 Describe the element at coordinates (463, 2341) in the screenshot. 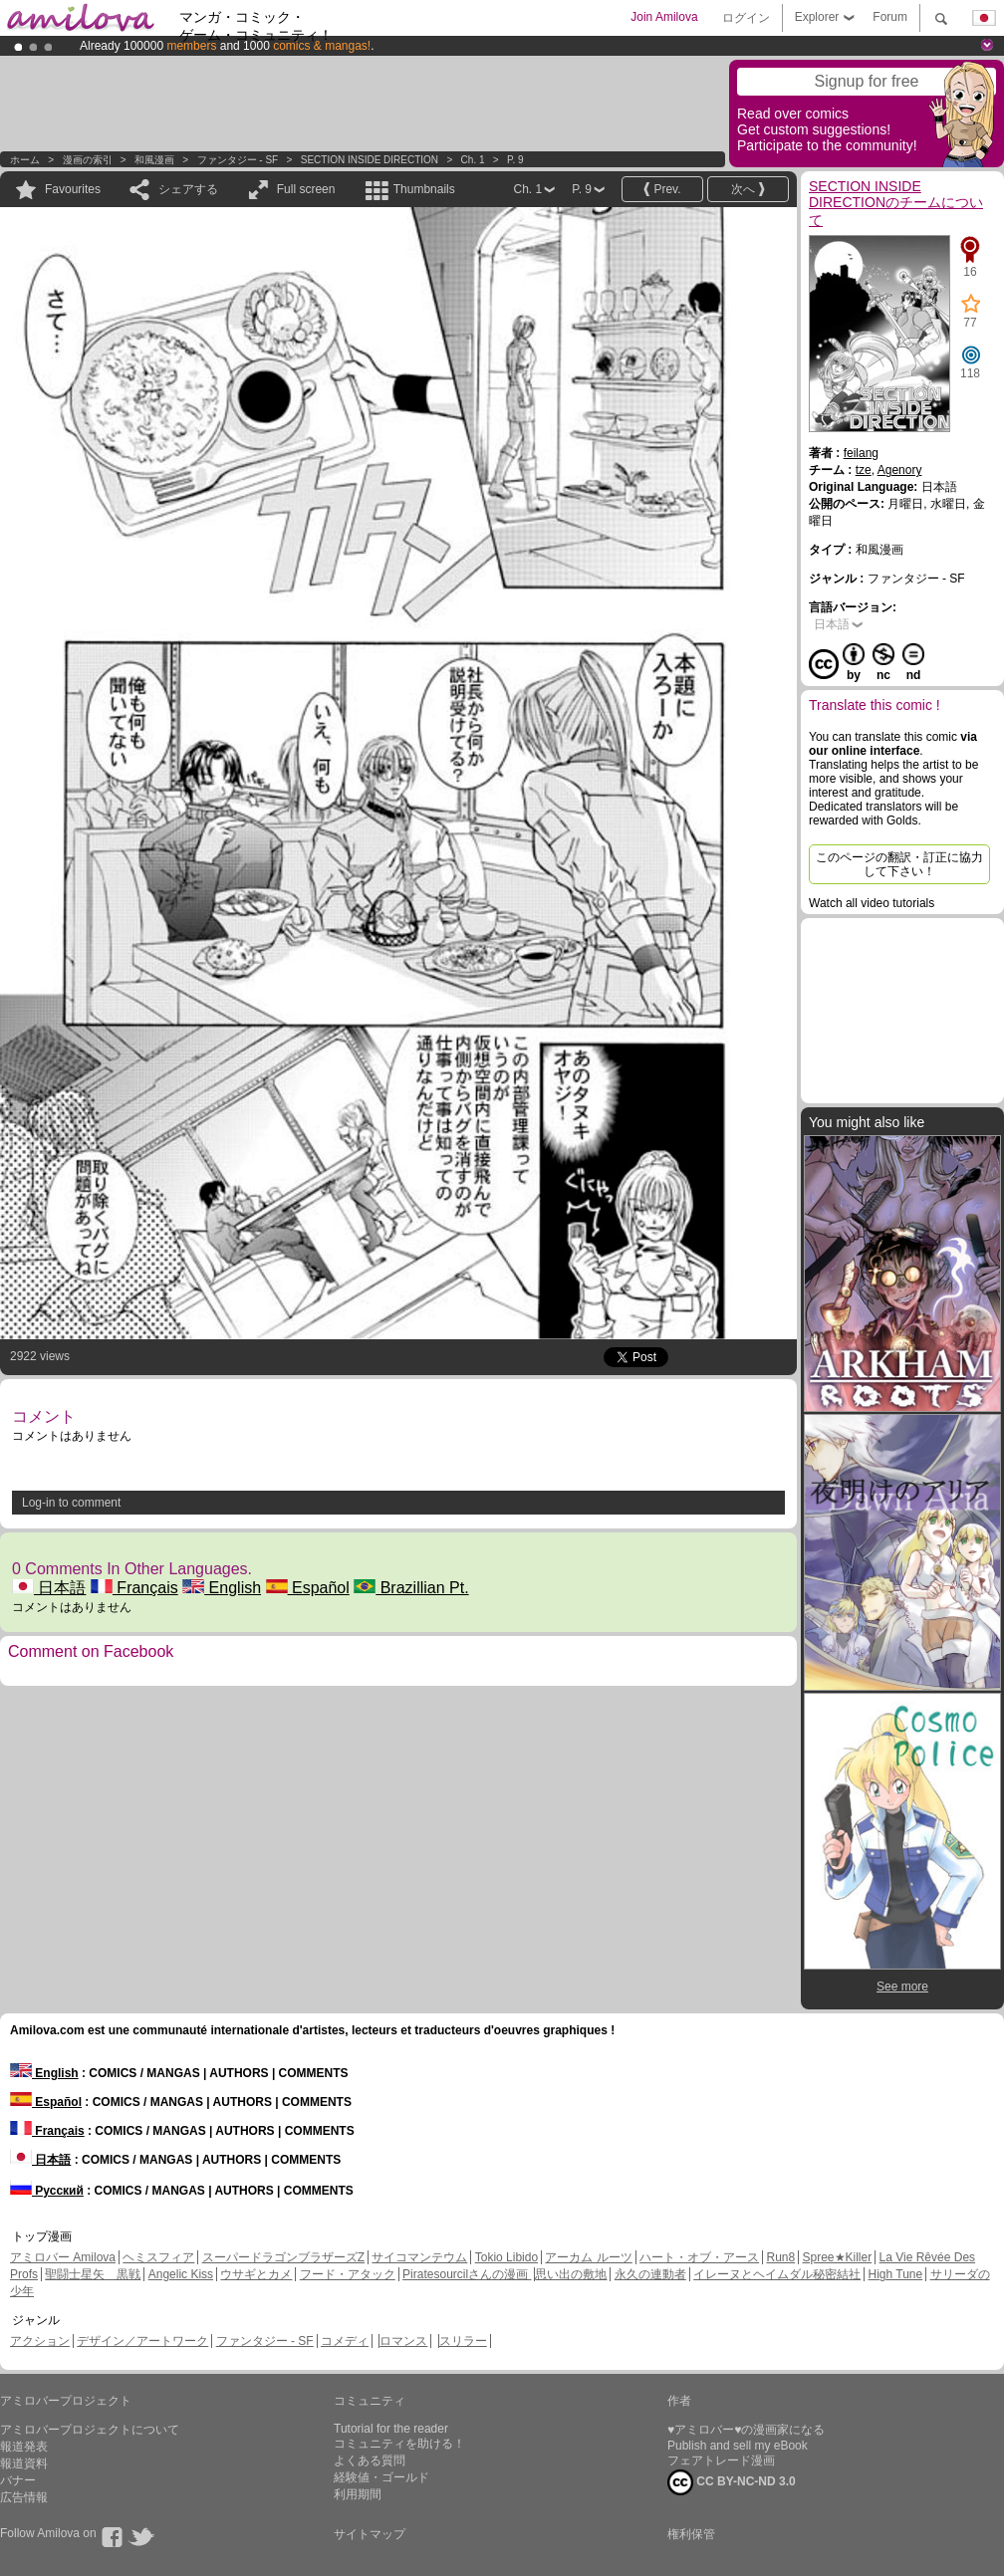

I see `スリラー` at that location.